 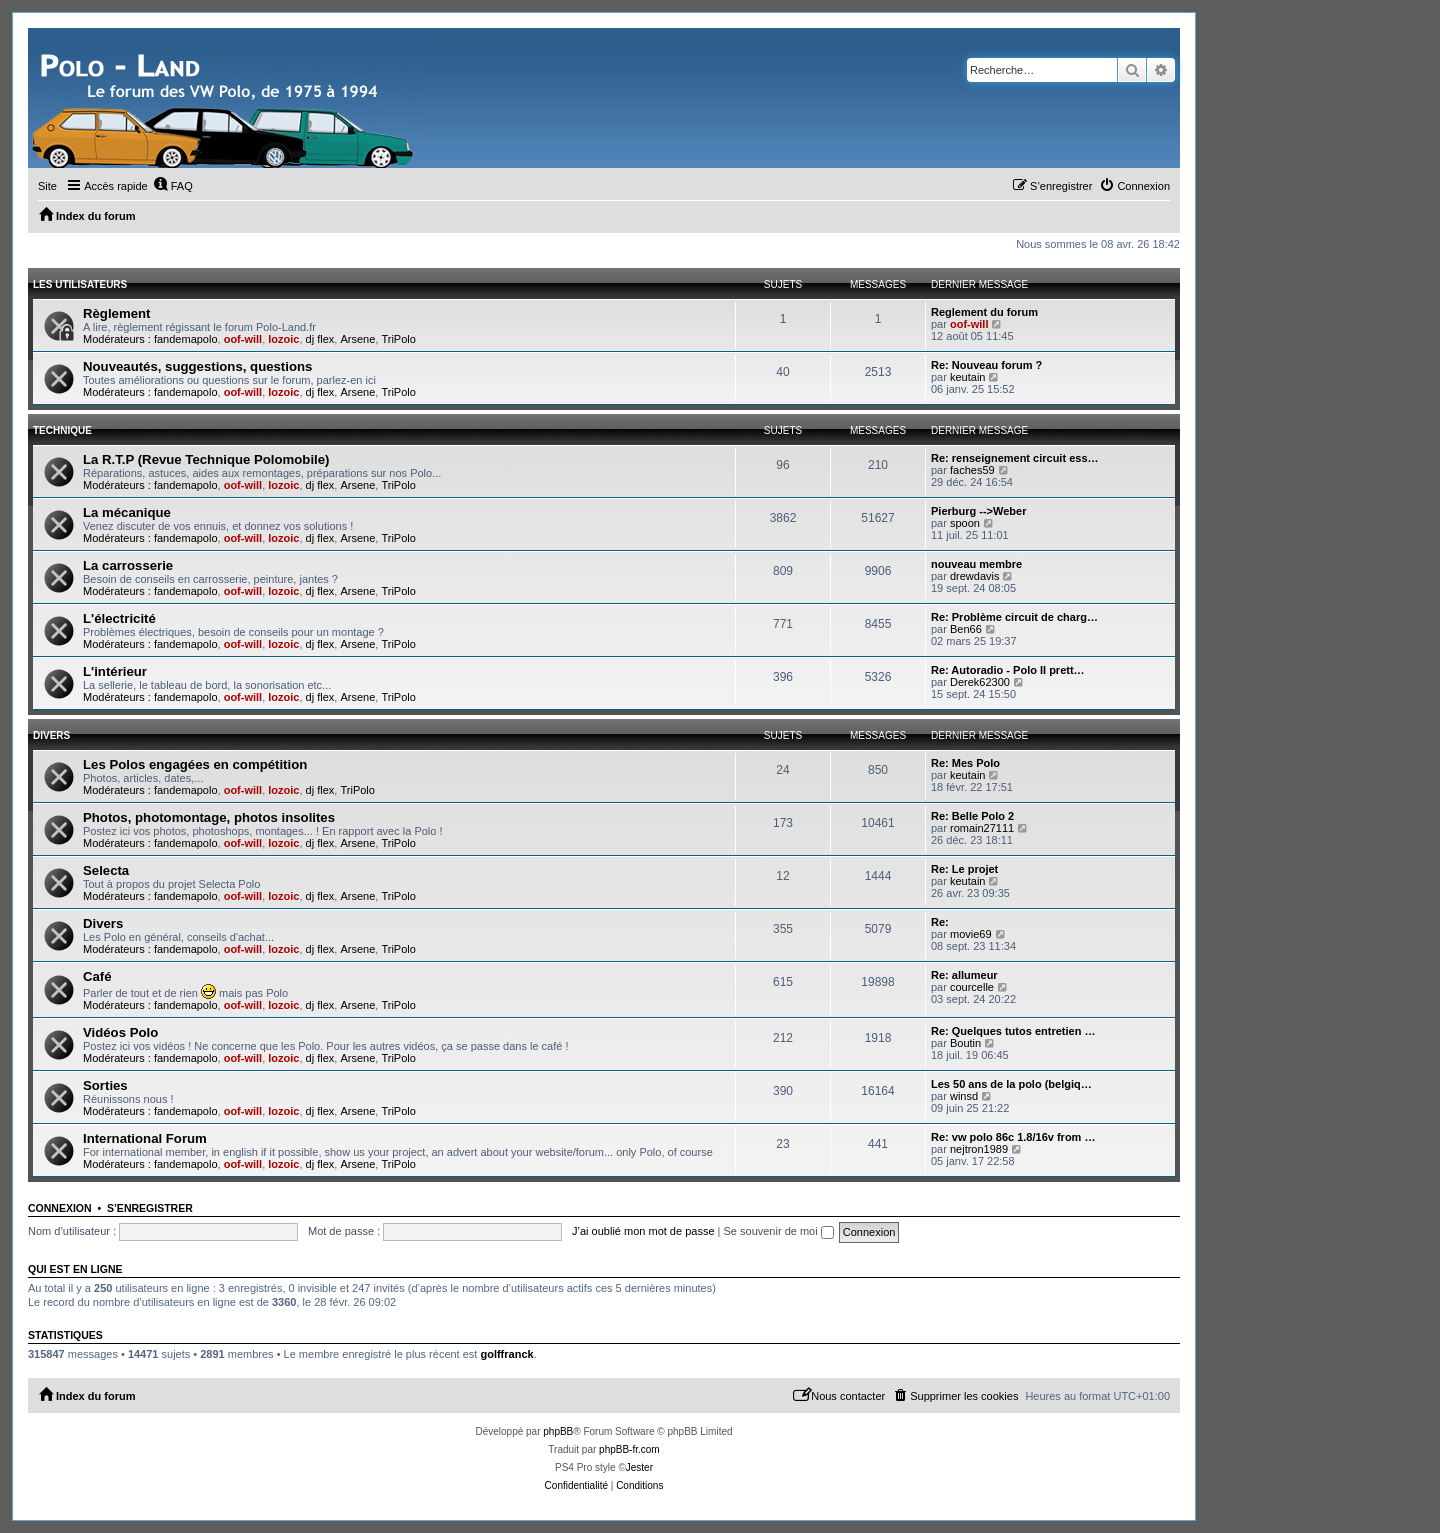 I want to click on phpBB, so click(x=558, y=1431).